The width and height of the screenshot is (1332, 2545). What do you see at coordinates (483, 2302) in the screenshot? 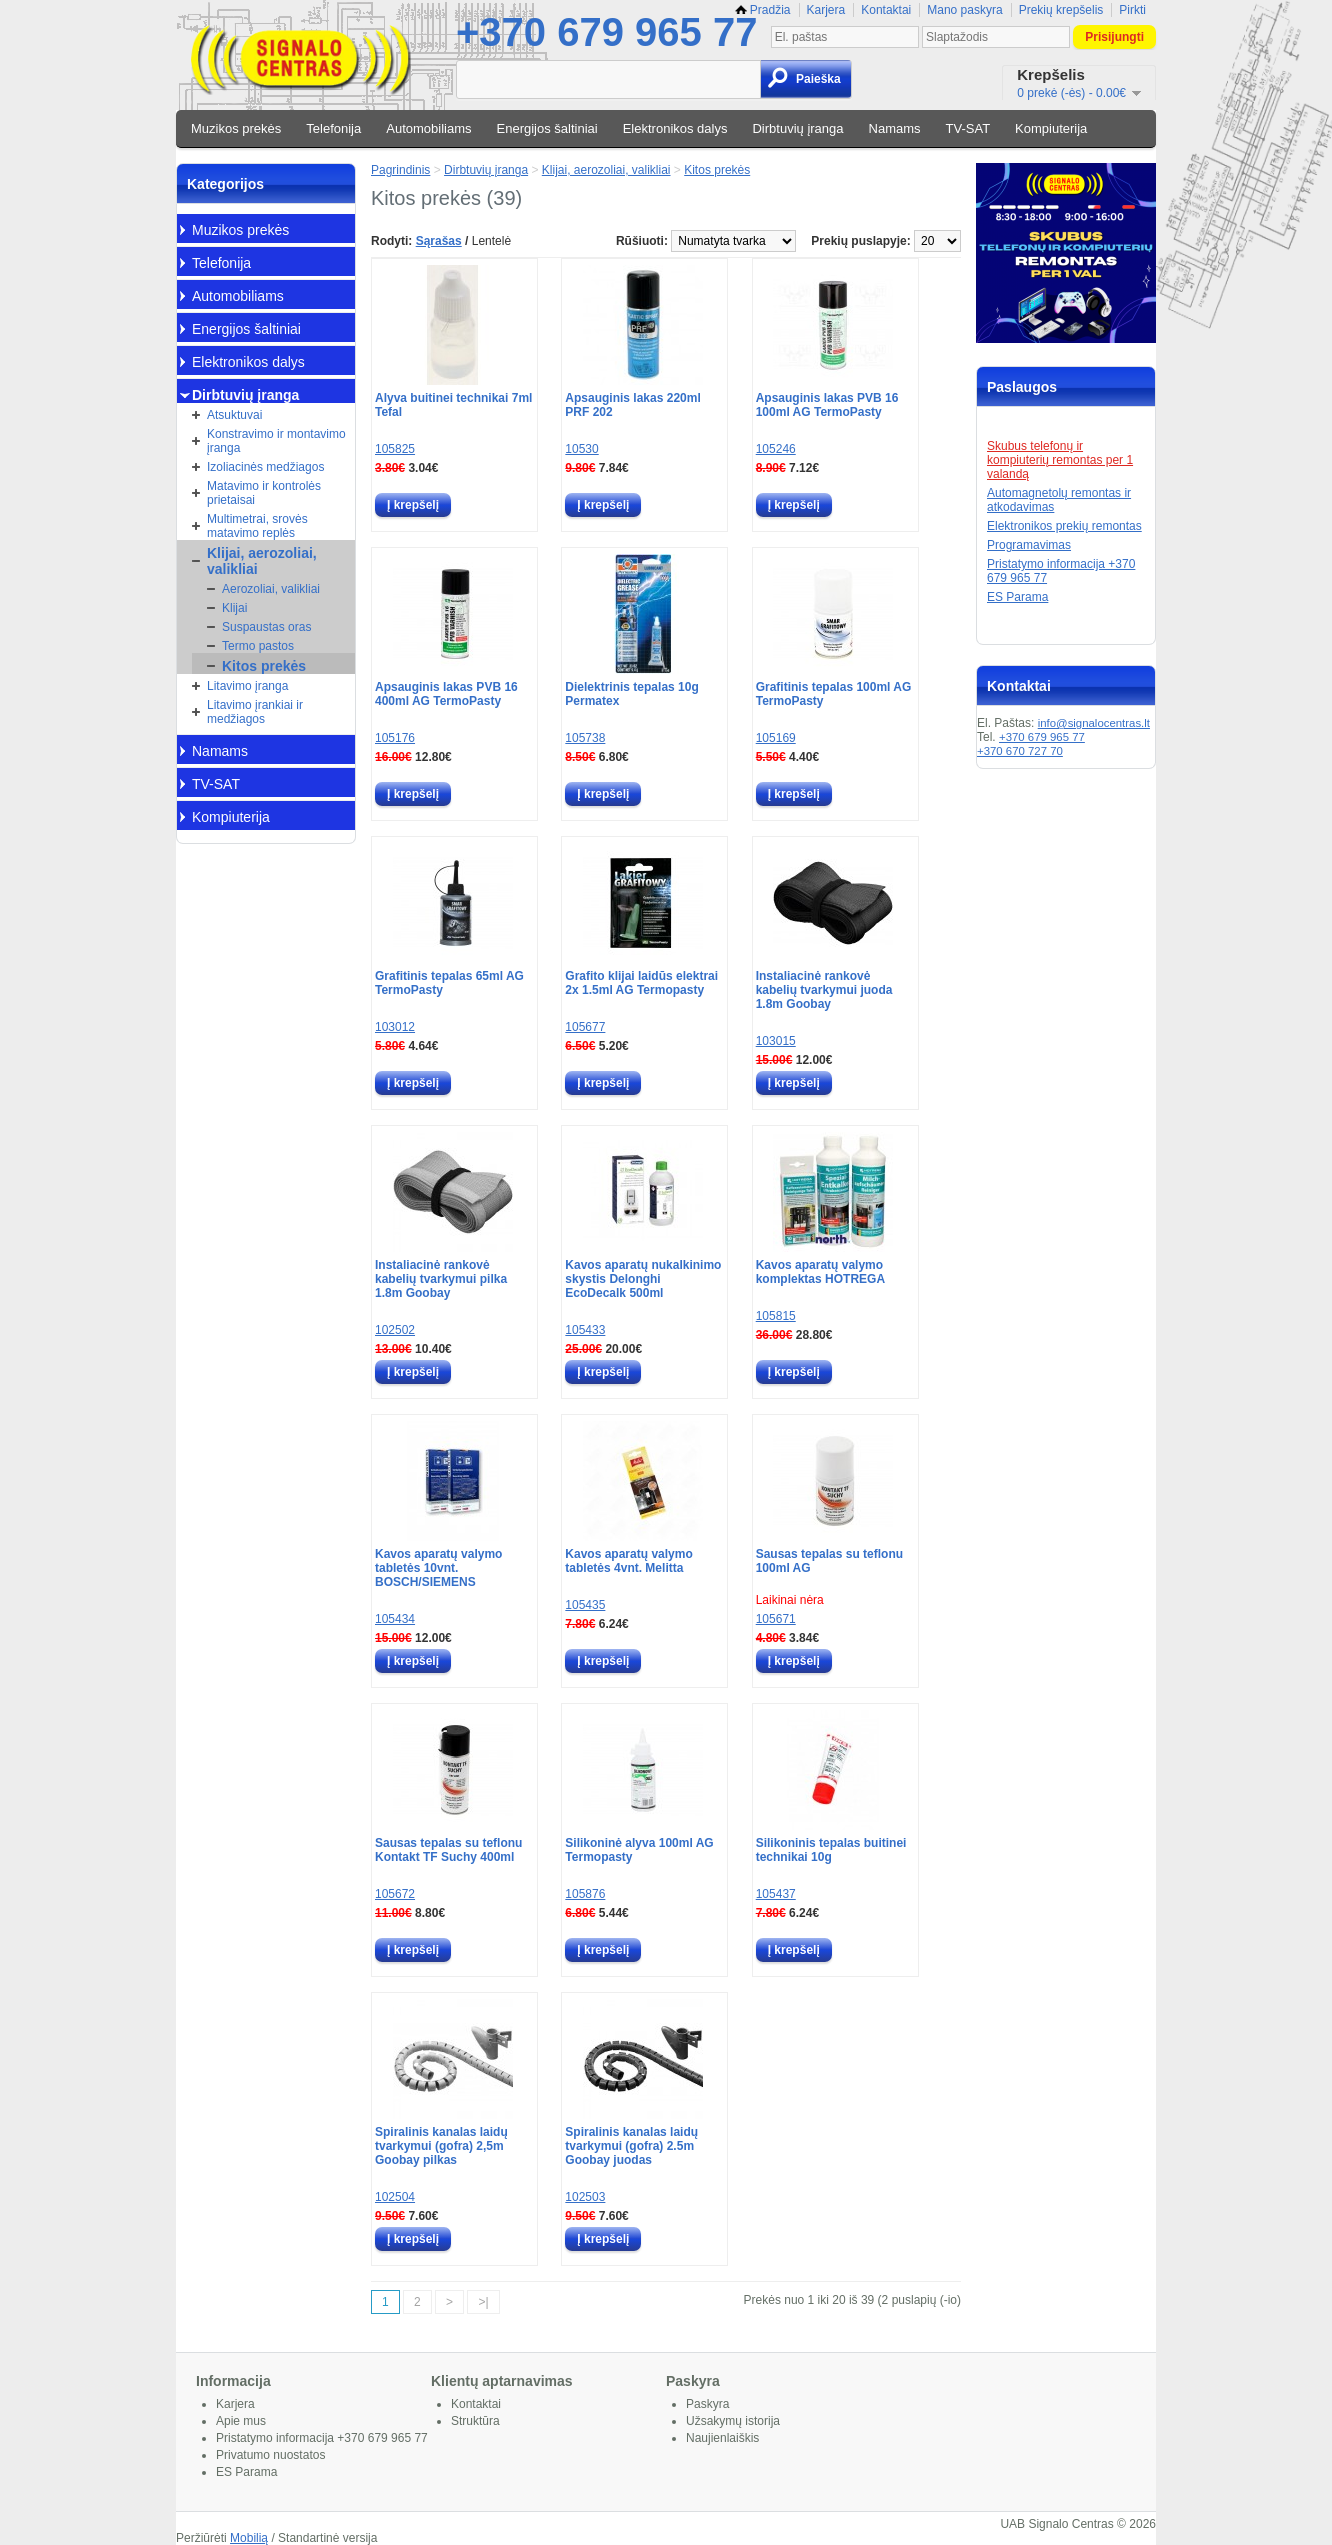
I see `>|` at bounding box center [483, 2302].